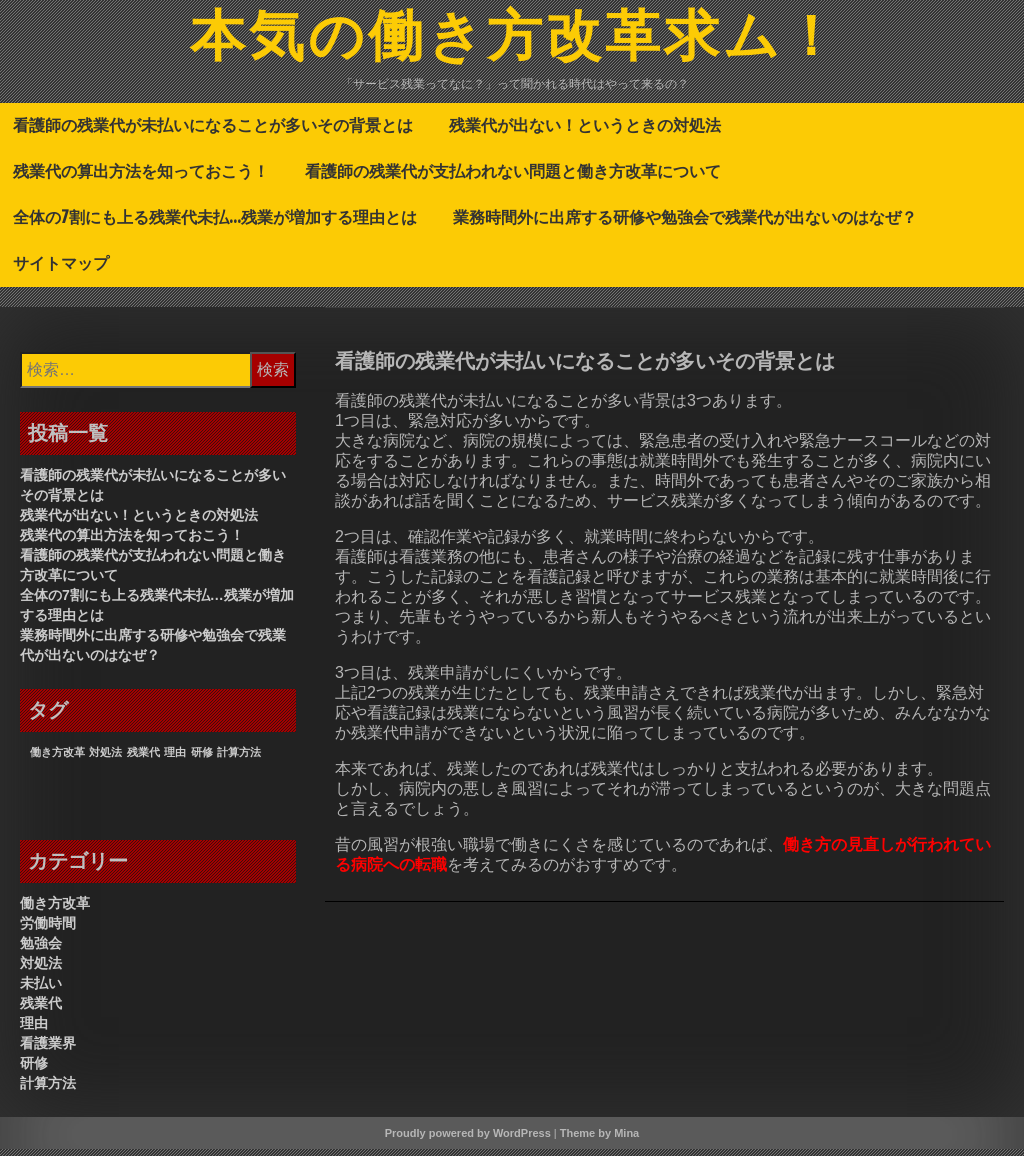 This screenshot has height=1156, width=1024. I want to click on 理由 [理由 (1個の項目)], so click(175, 759).